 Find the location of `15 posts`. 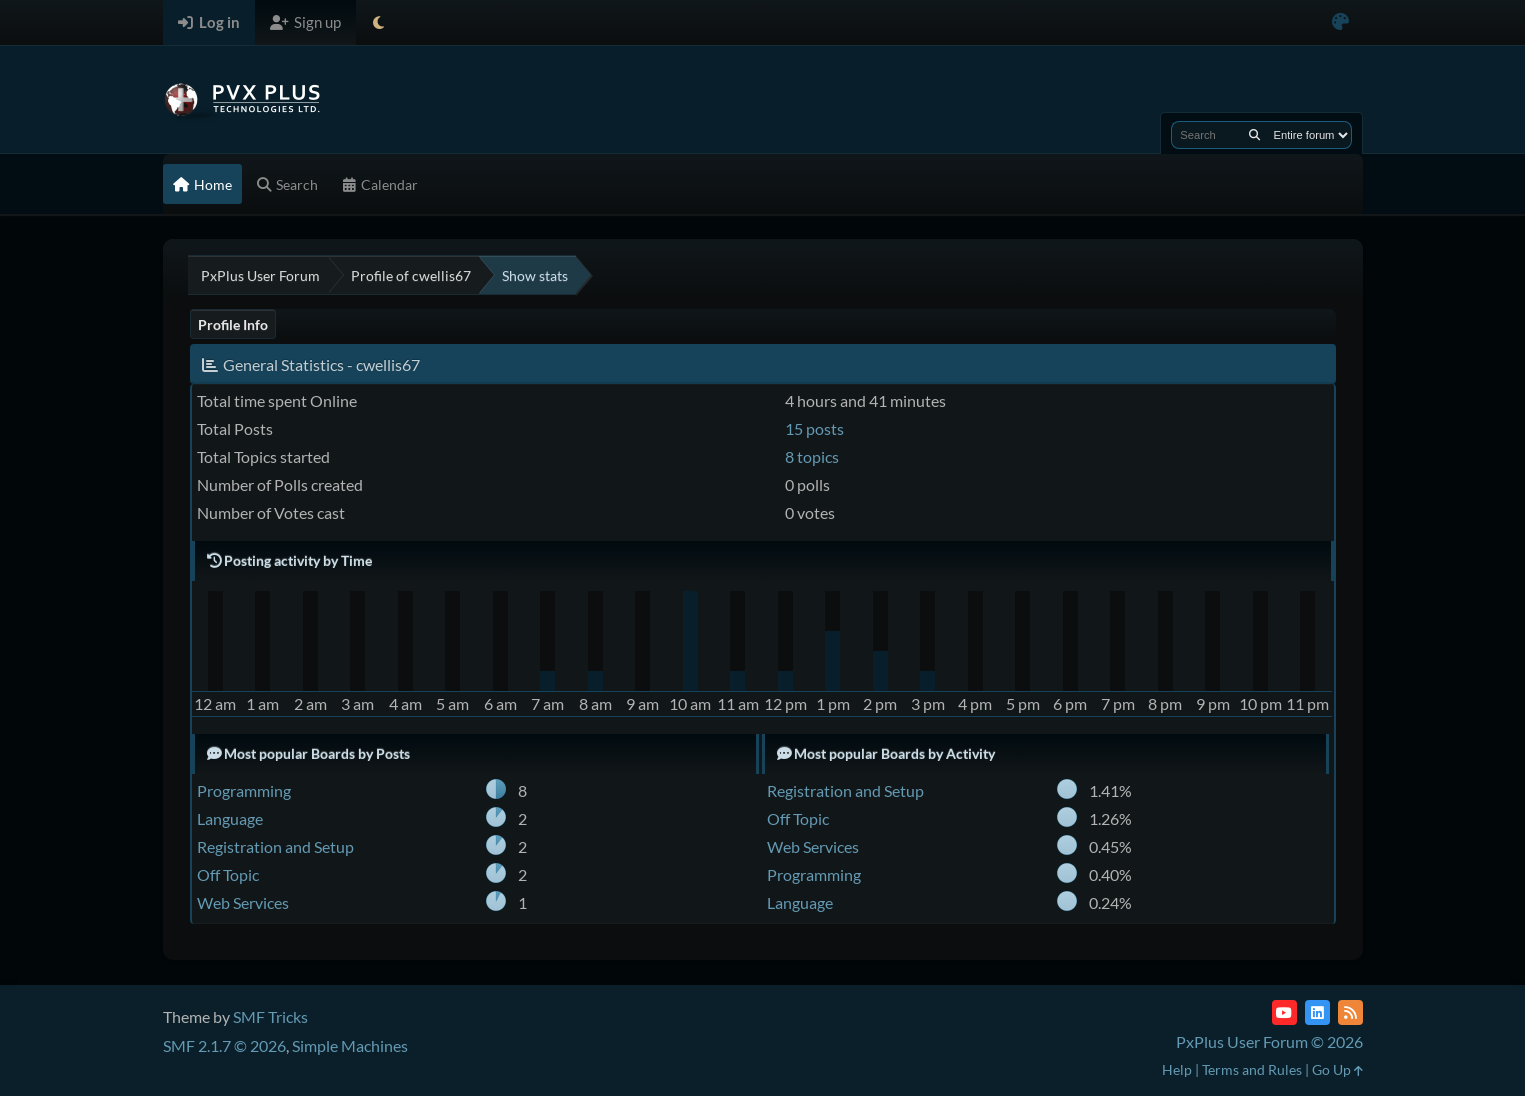

15 posts is located at coordinates (814, 428).